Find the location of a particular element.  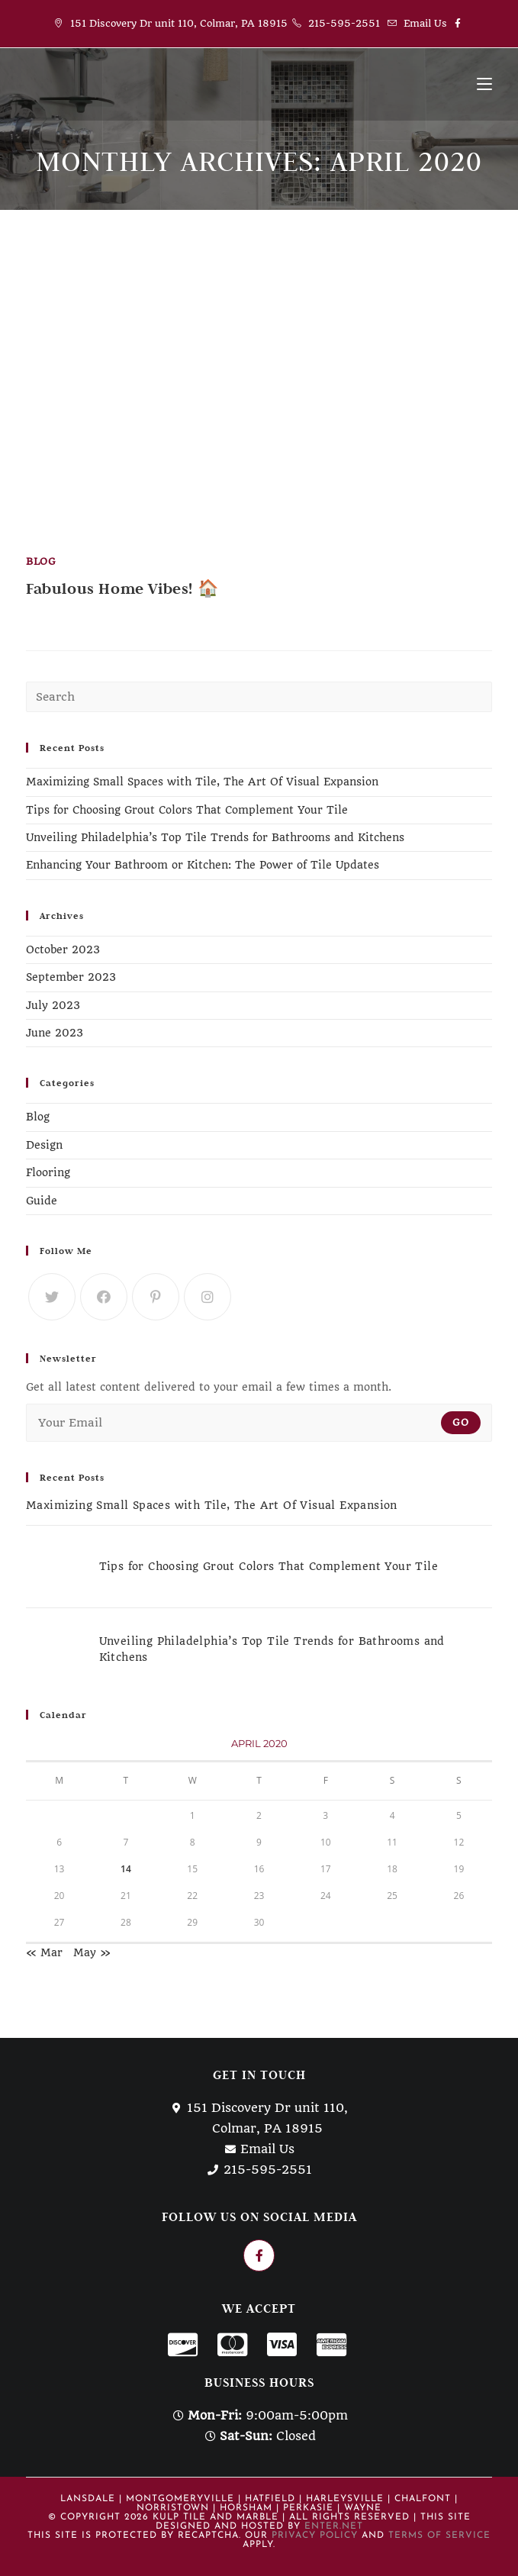

14 [Posts published on April 14, 2020] is located at coordinates (126, 1868).